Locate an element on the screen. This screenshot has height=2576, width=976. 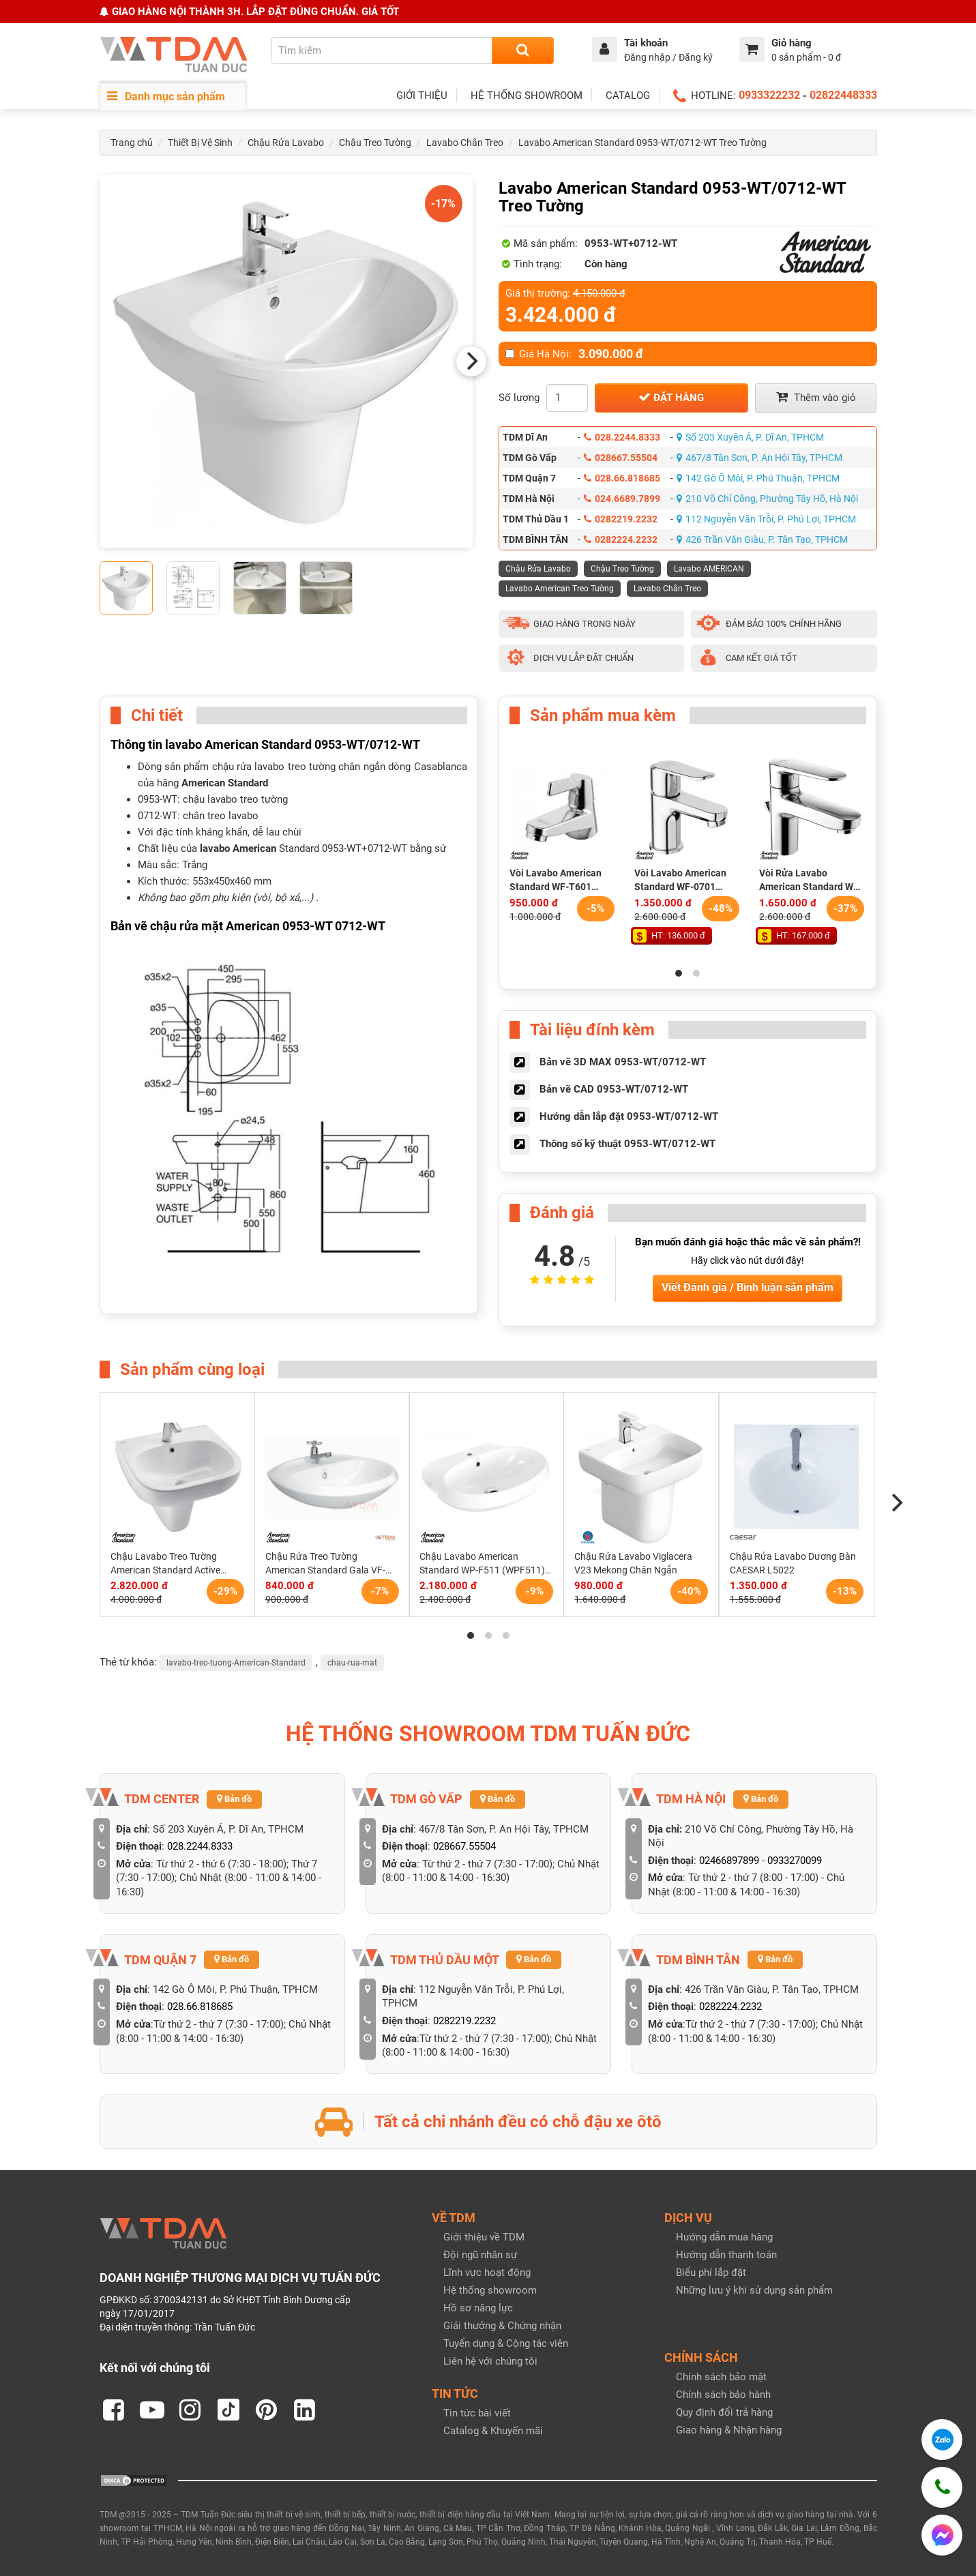
Số 203 Xuyên Á, P. Dĩ An, TPHCM is located at coordinates (750, 437).